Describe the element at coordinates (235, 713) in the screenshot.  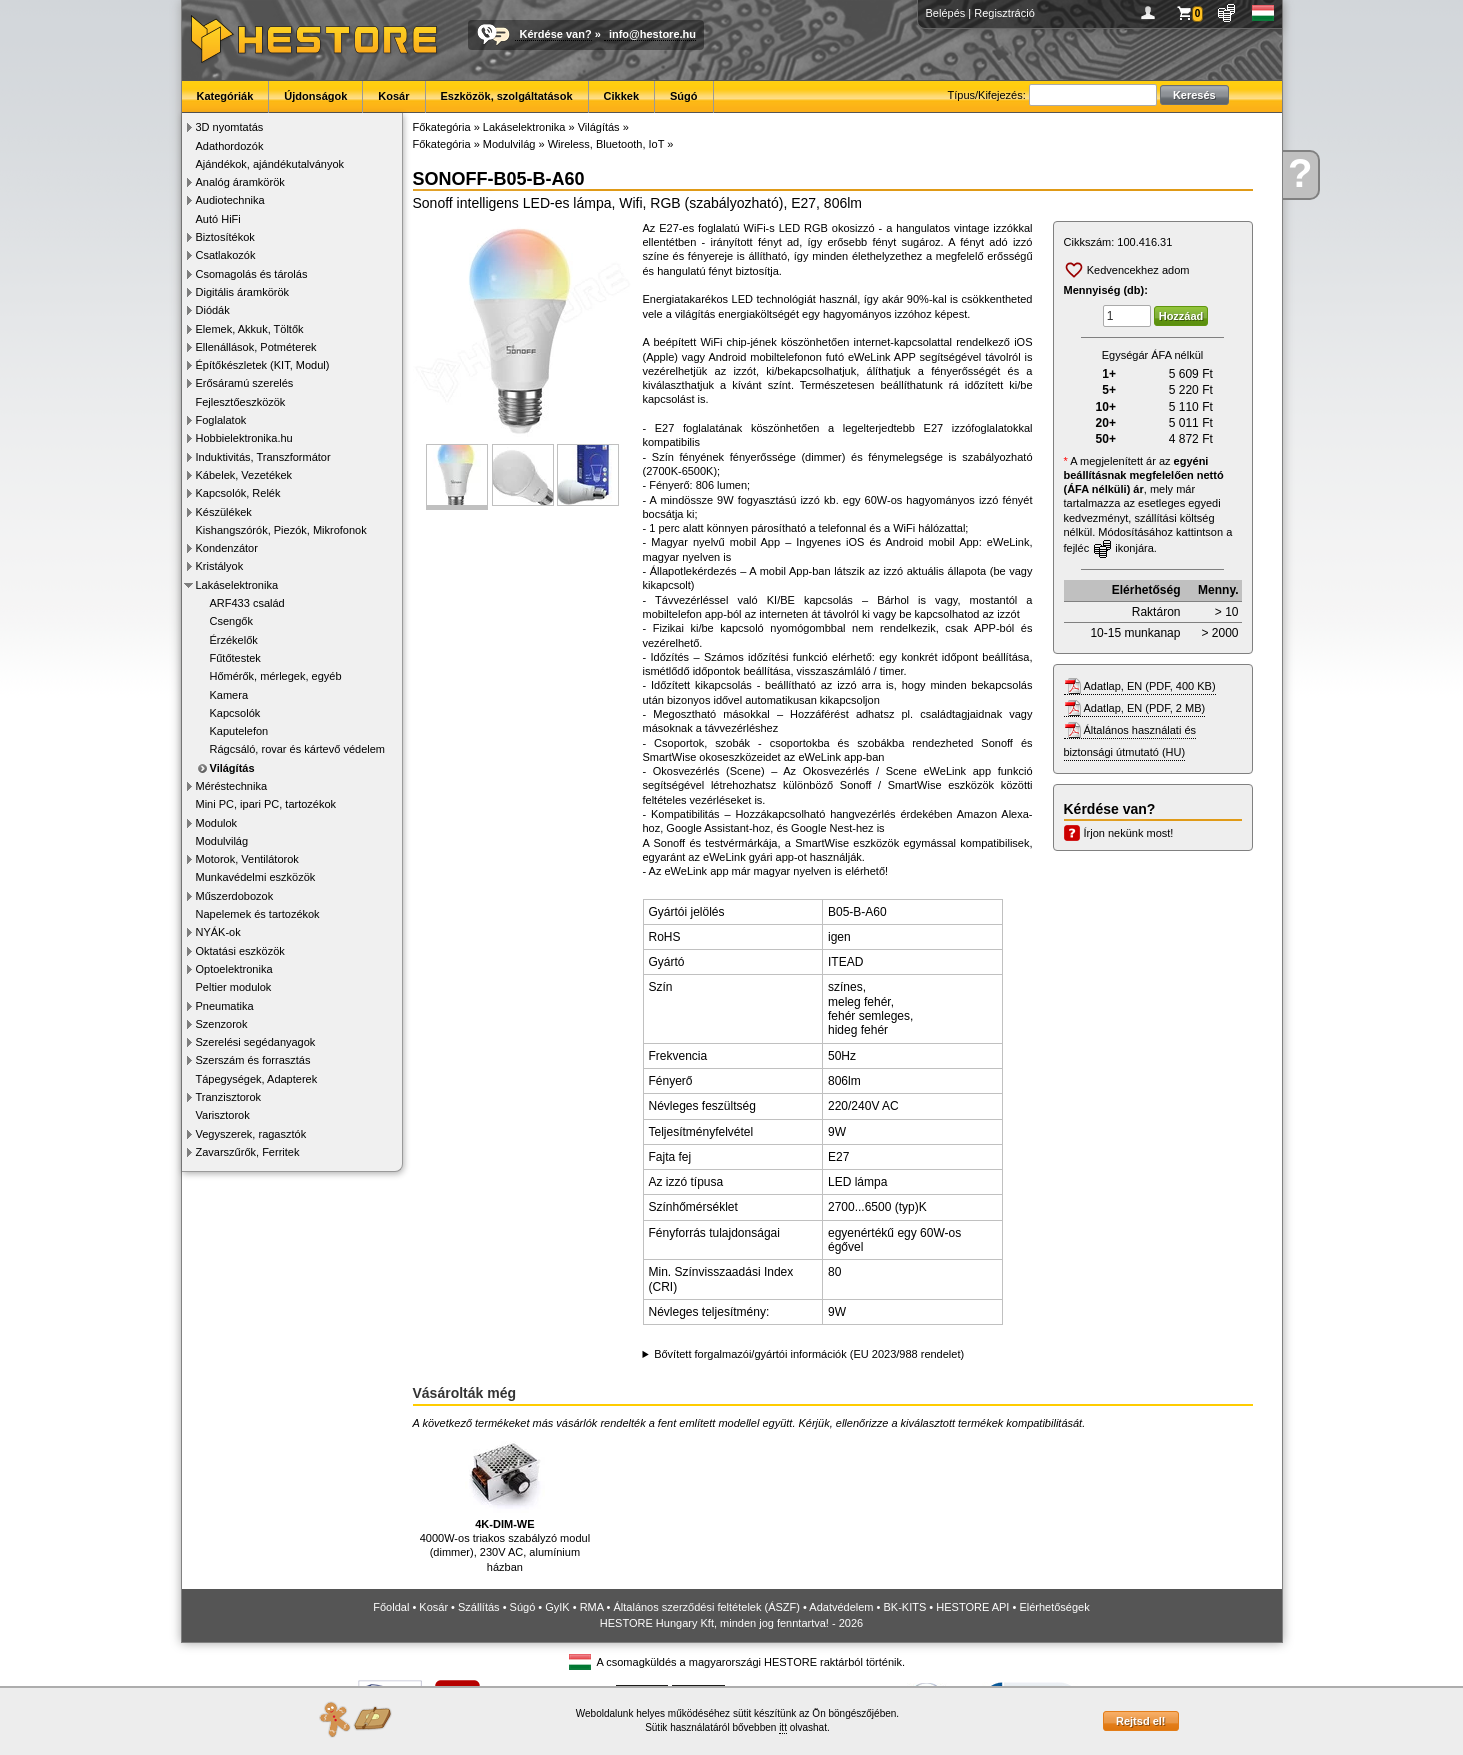
I see `Kapcsolók` at that location.